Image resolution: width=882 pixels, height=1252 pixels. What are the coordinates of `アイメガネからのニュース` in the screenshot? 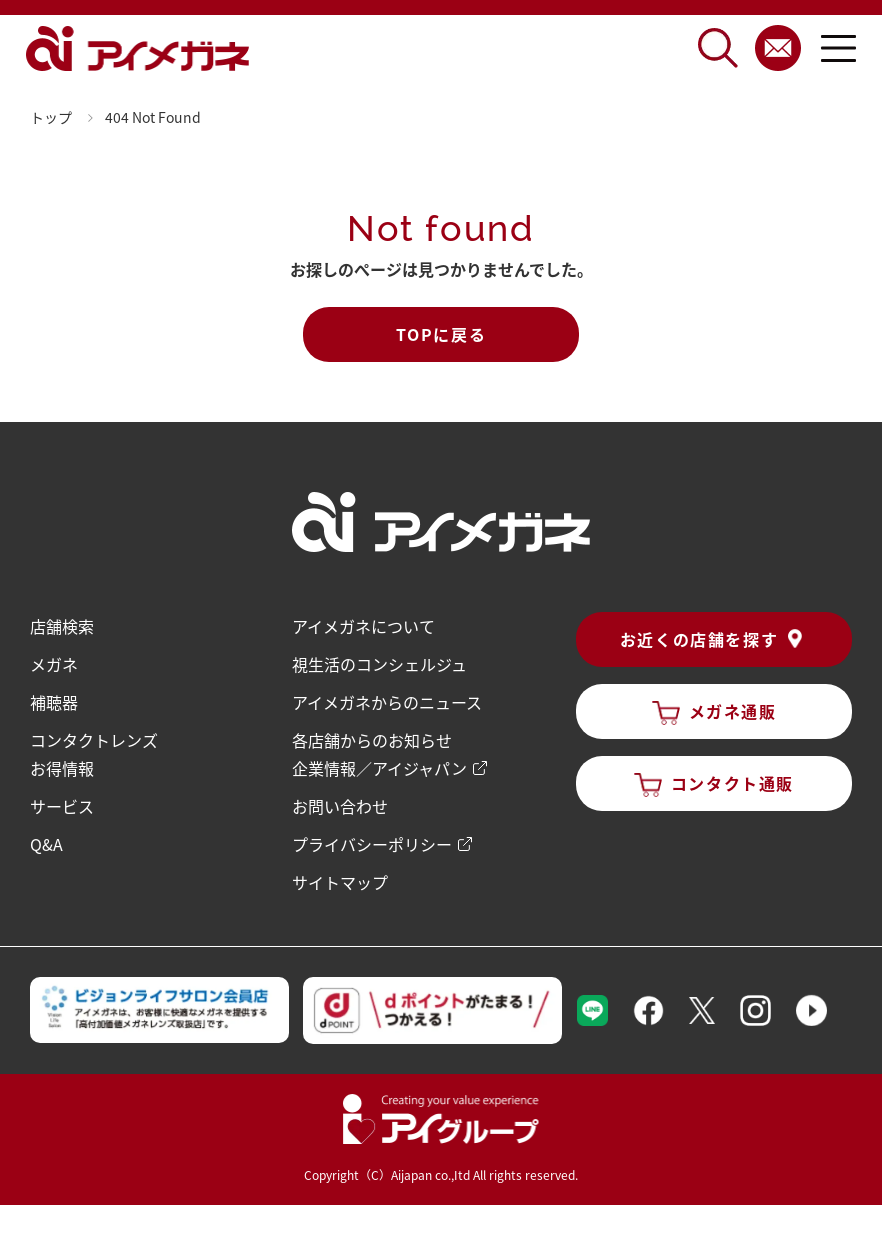 It's located at (387, 702).